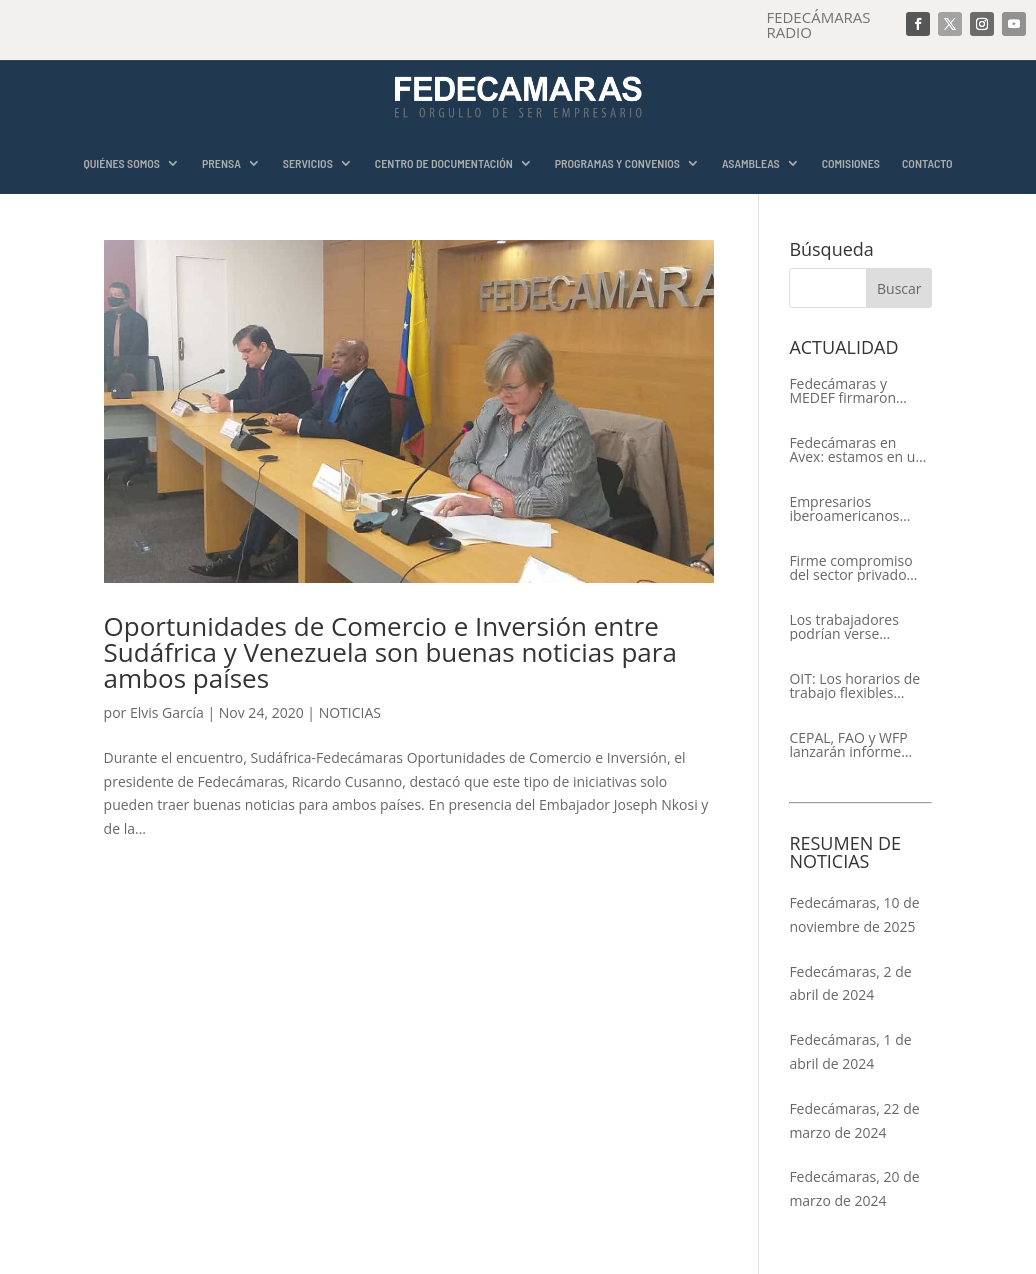  What do you see at coordinates (927, 163) in the screenshot?
I see `CONTACTO` at bounding box center [927, 163].